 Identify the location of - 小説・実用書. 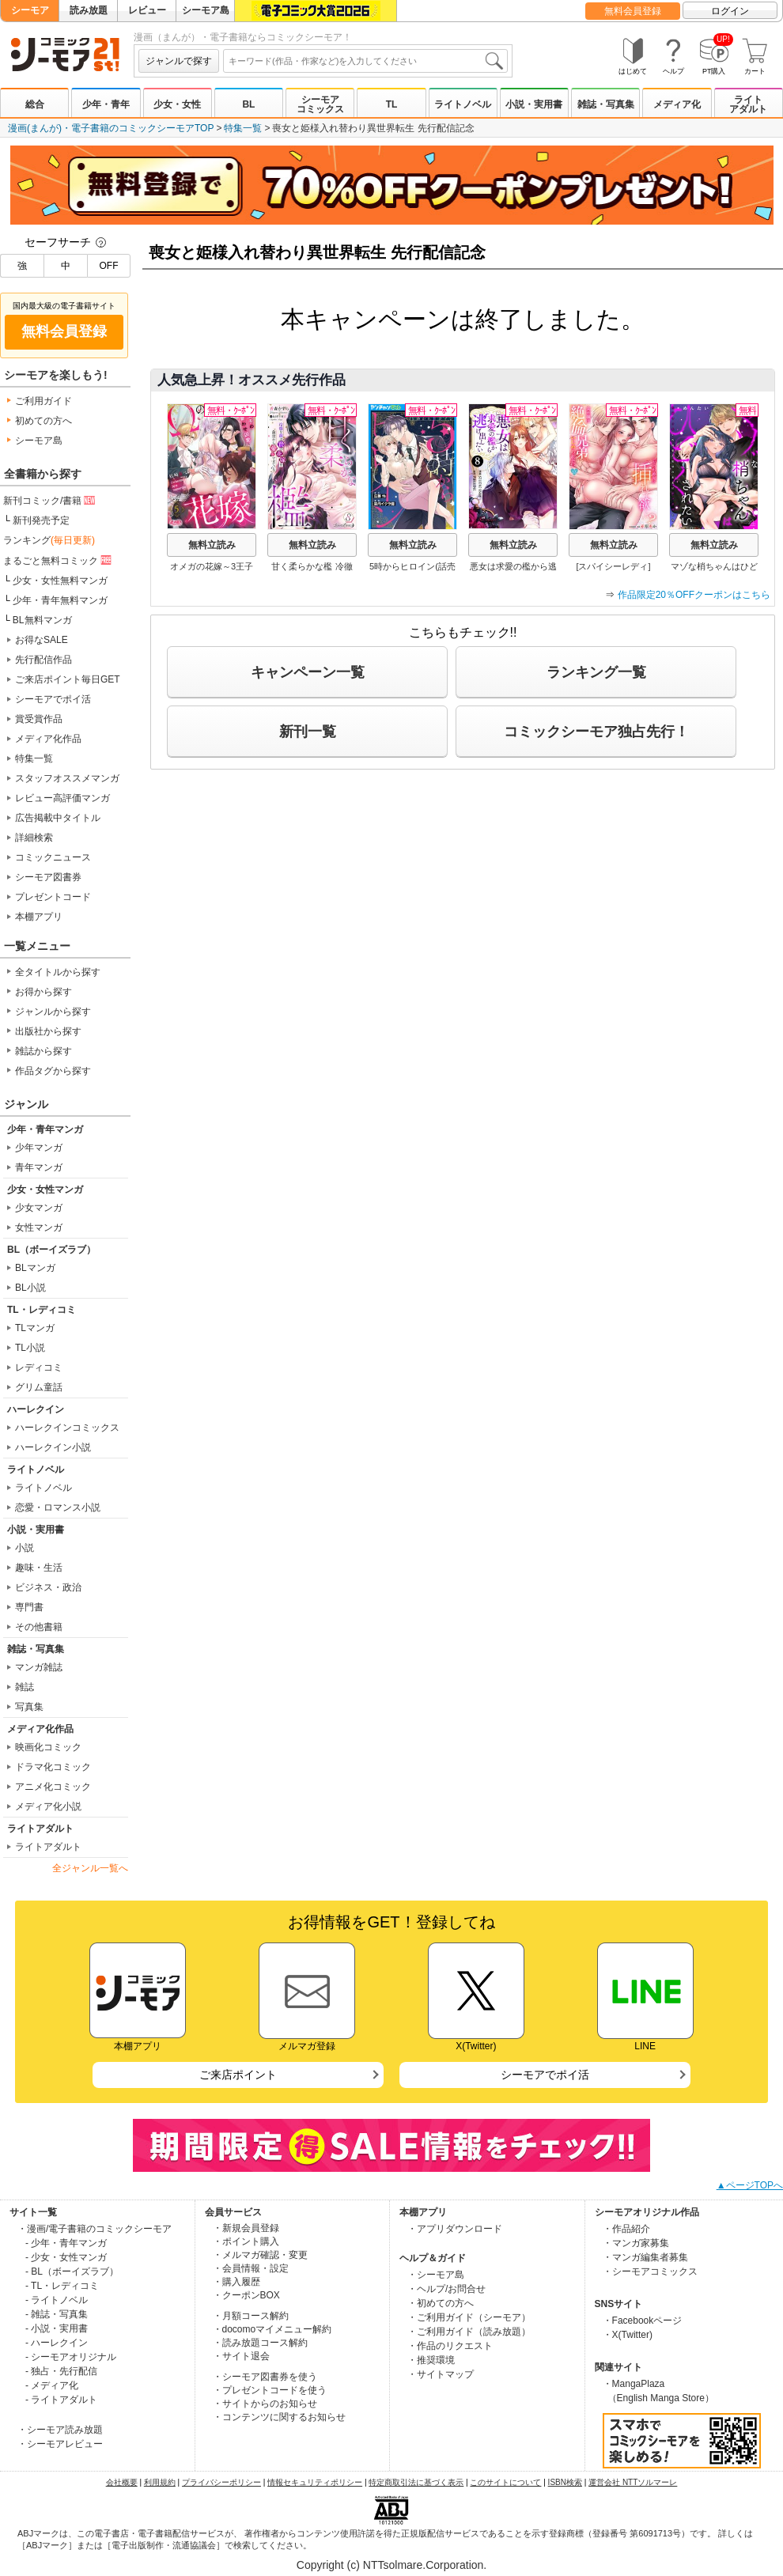
(56, 2328).